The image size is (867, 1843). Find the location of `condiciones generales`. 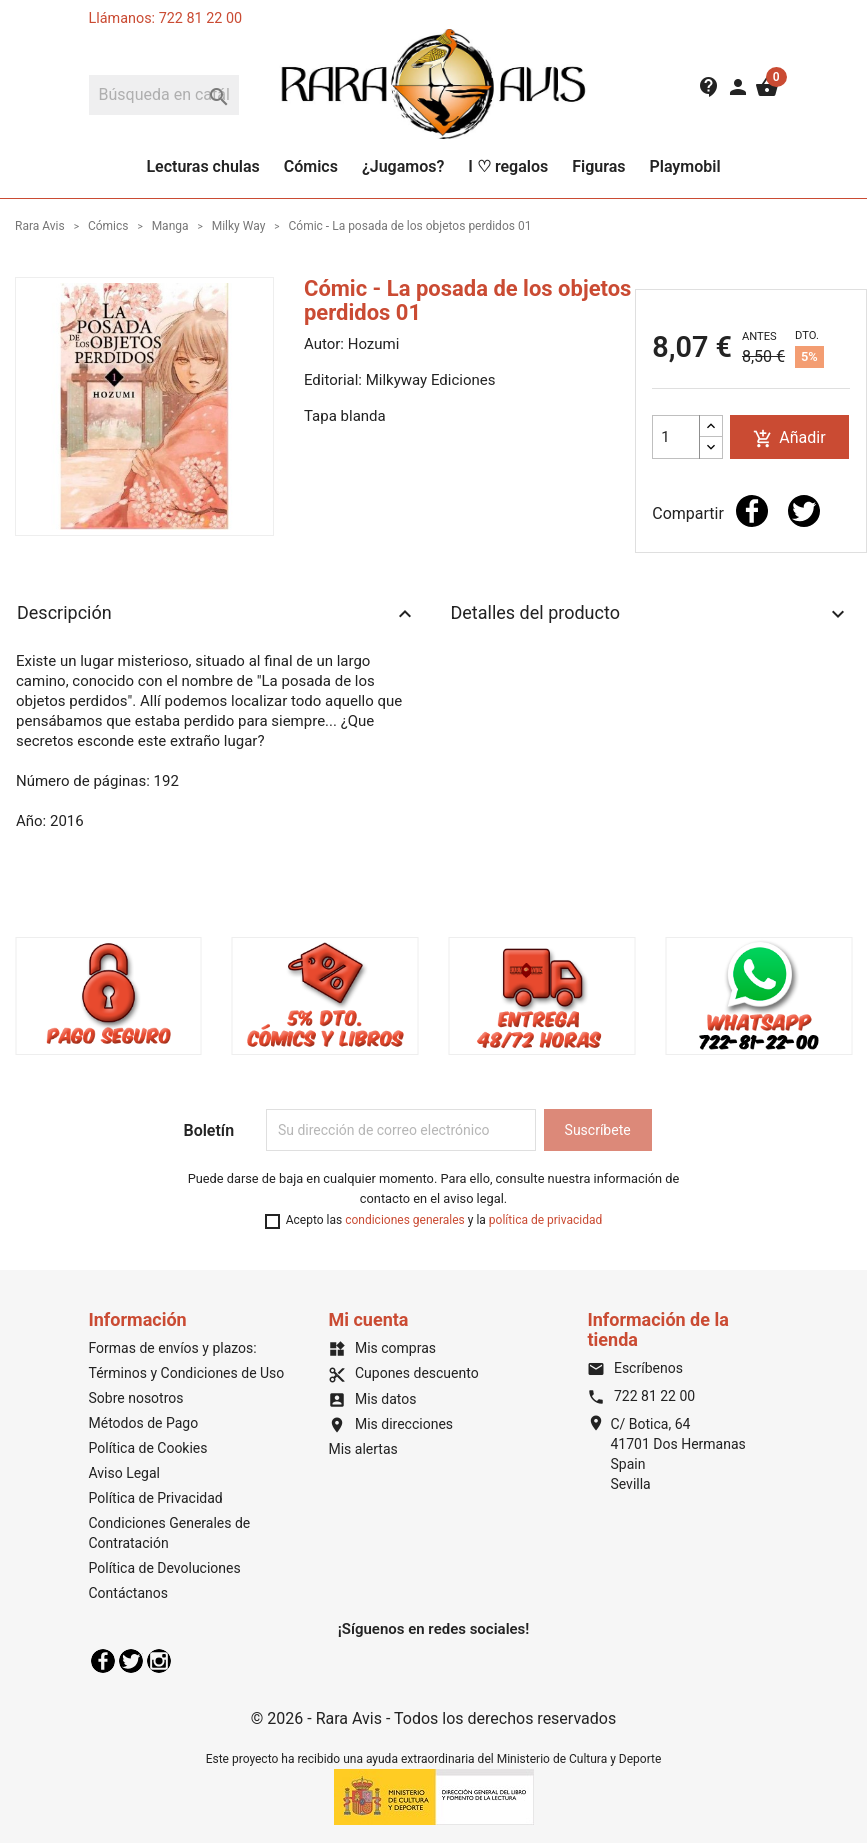

condiciones generales is located at coordinates (405, 1220).